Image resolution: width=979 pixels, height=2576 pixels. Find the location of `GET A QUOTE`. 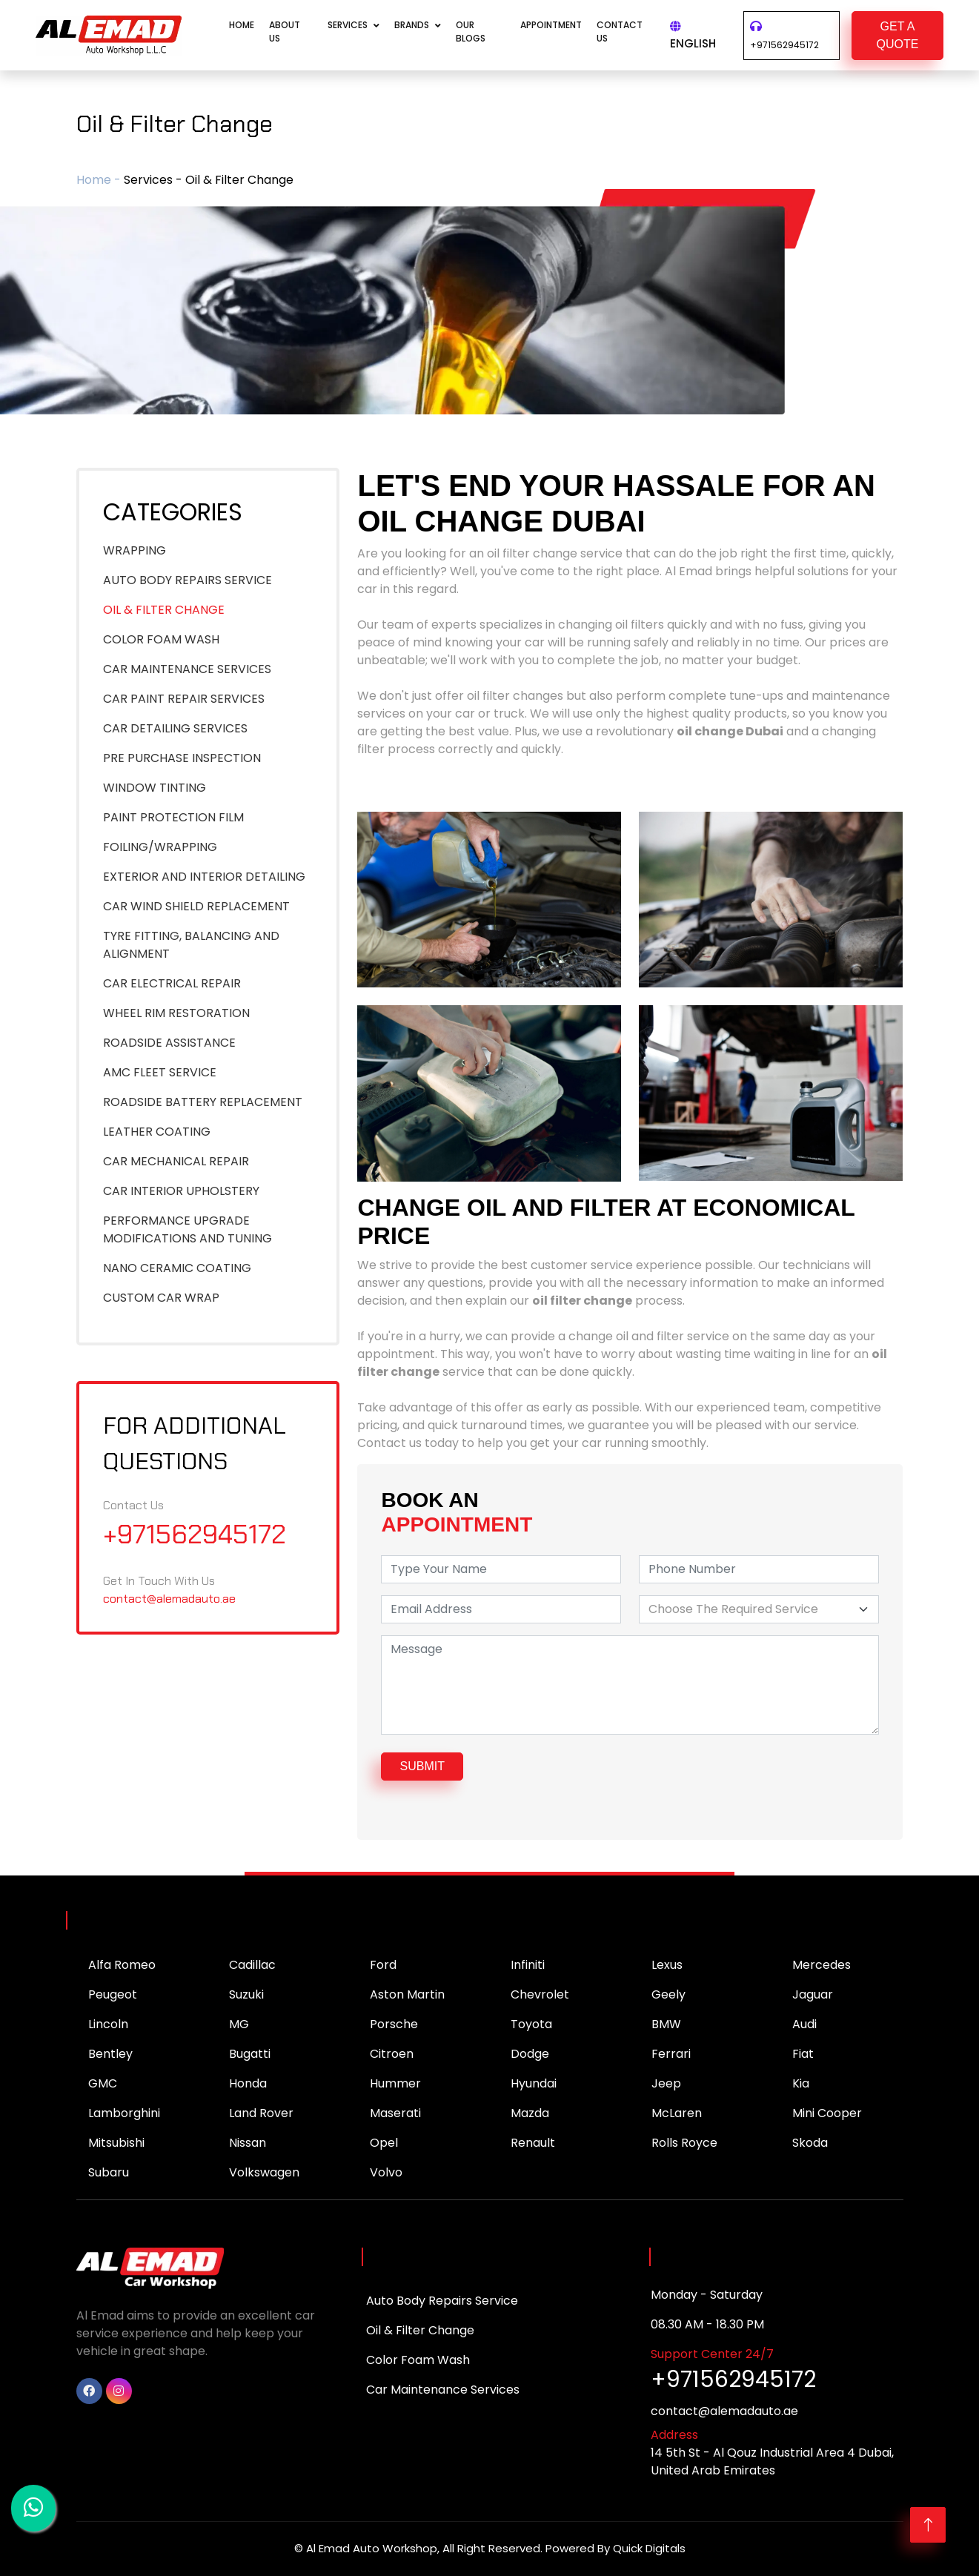

GET A QUOTE is located at coordinates (898, 35).